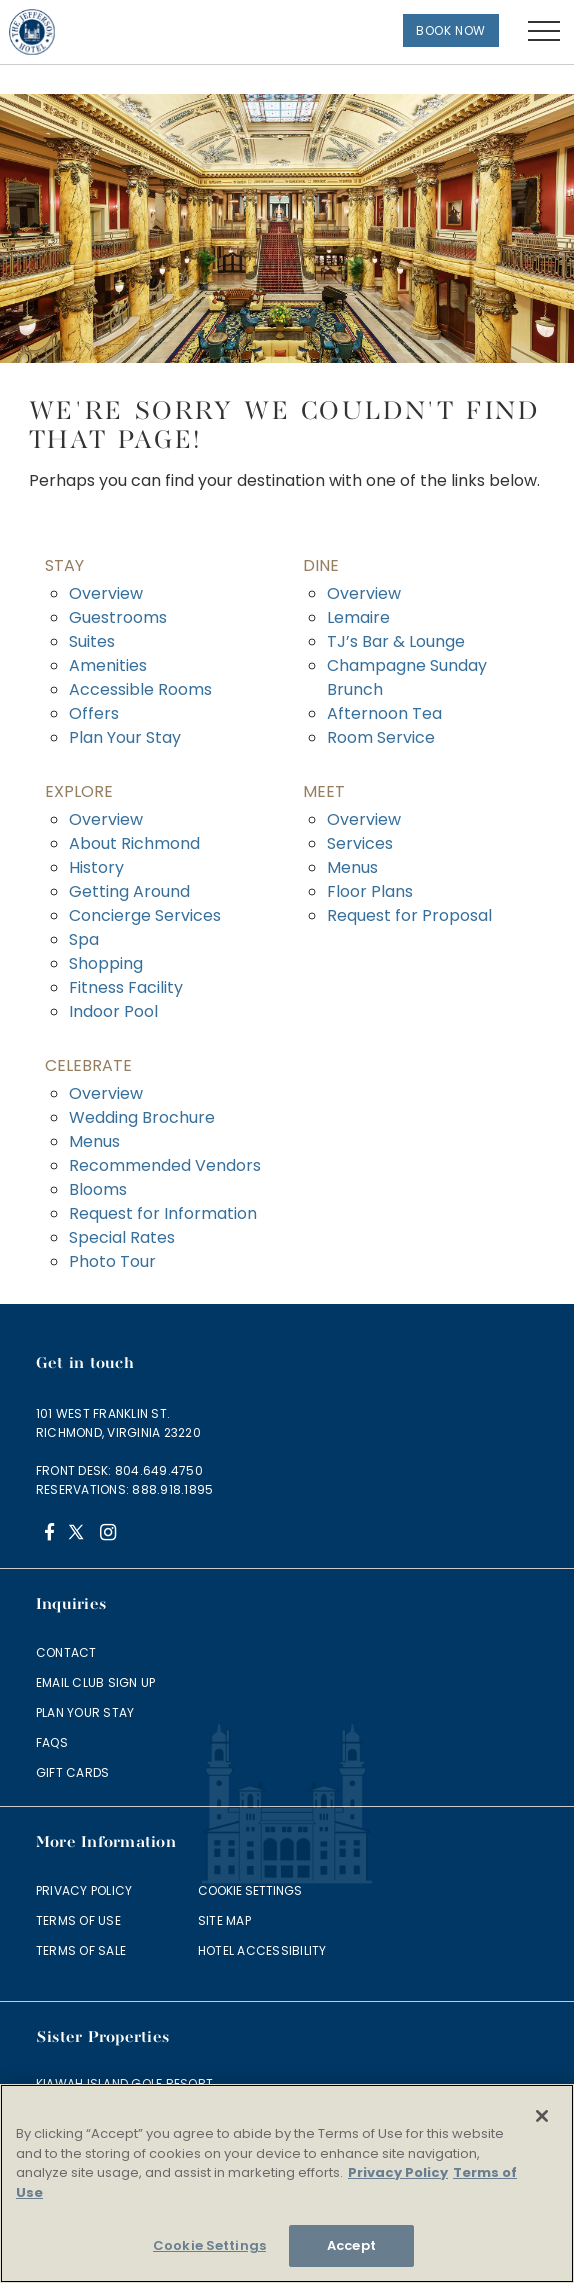 This screenshot has height=2283, width=574. Describe the element at coordinates (398, 2172) in the screenshot. I see `Privacy Policy [More information about your privacy]` at that location.